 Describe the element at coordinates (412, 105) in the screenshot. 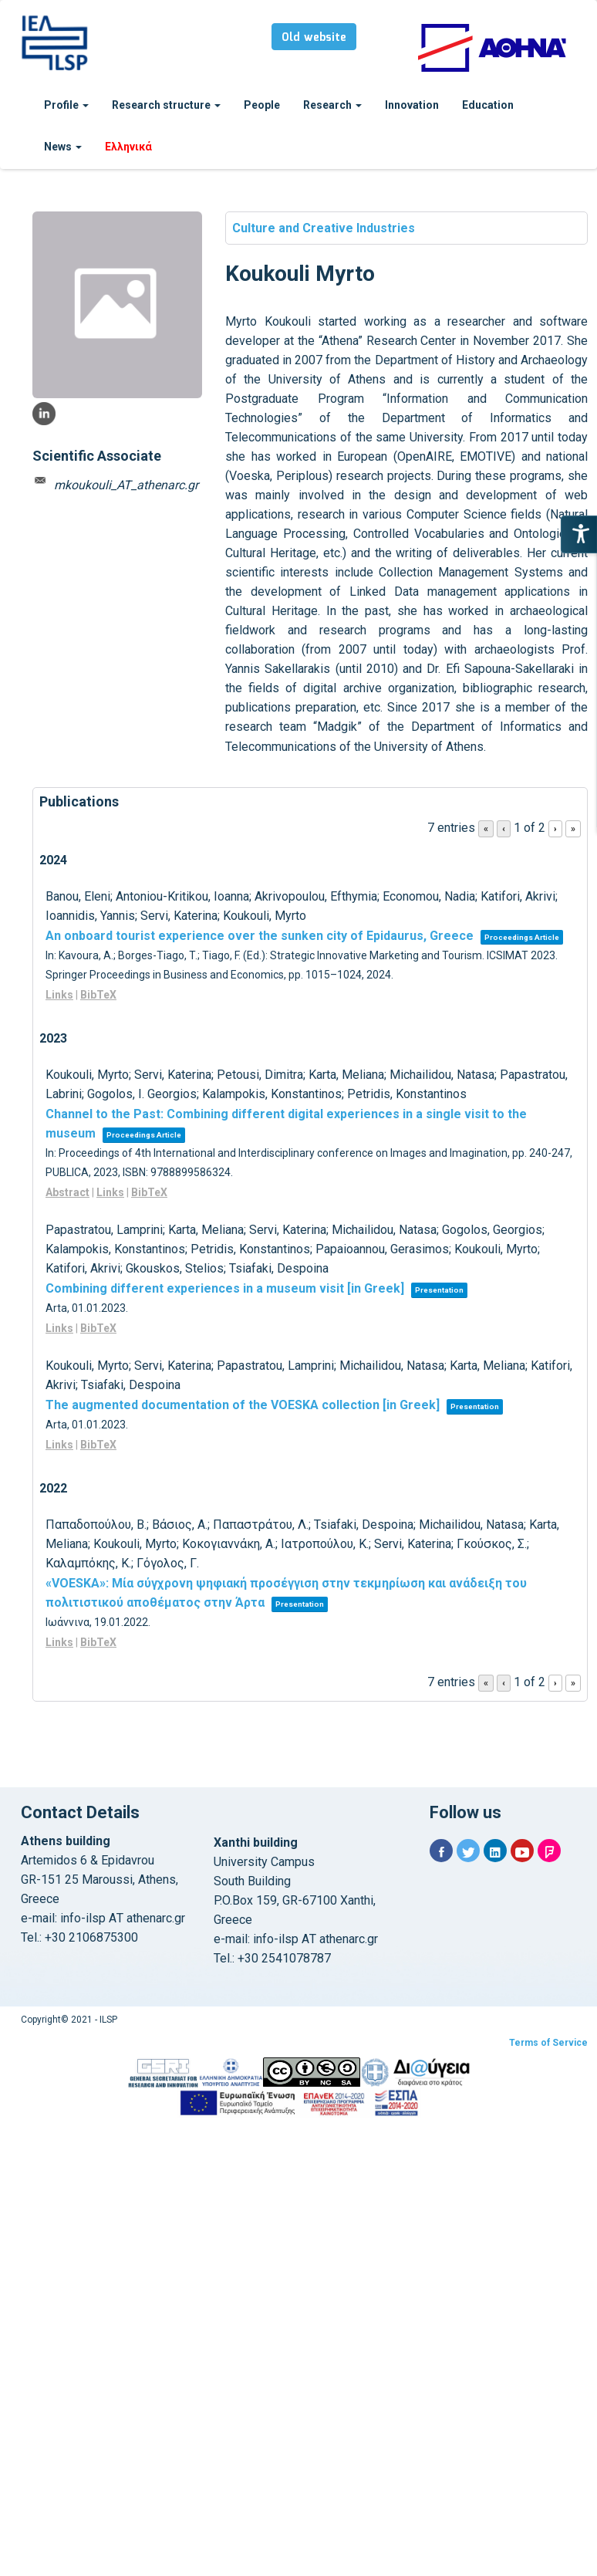

I see `Innovation` at that location.